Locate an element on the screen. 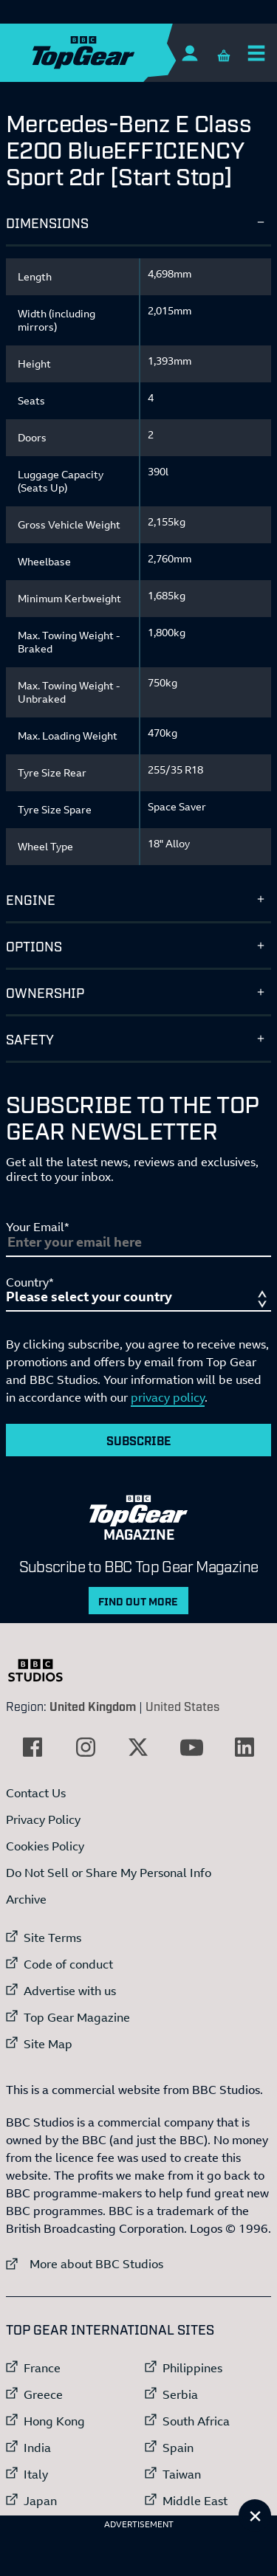 The width and height of the screenshot is (277, 2576). [External link to LinkedIn] is located at coordinates (244, 1747).